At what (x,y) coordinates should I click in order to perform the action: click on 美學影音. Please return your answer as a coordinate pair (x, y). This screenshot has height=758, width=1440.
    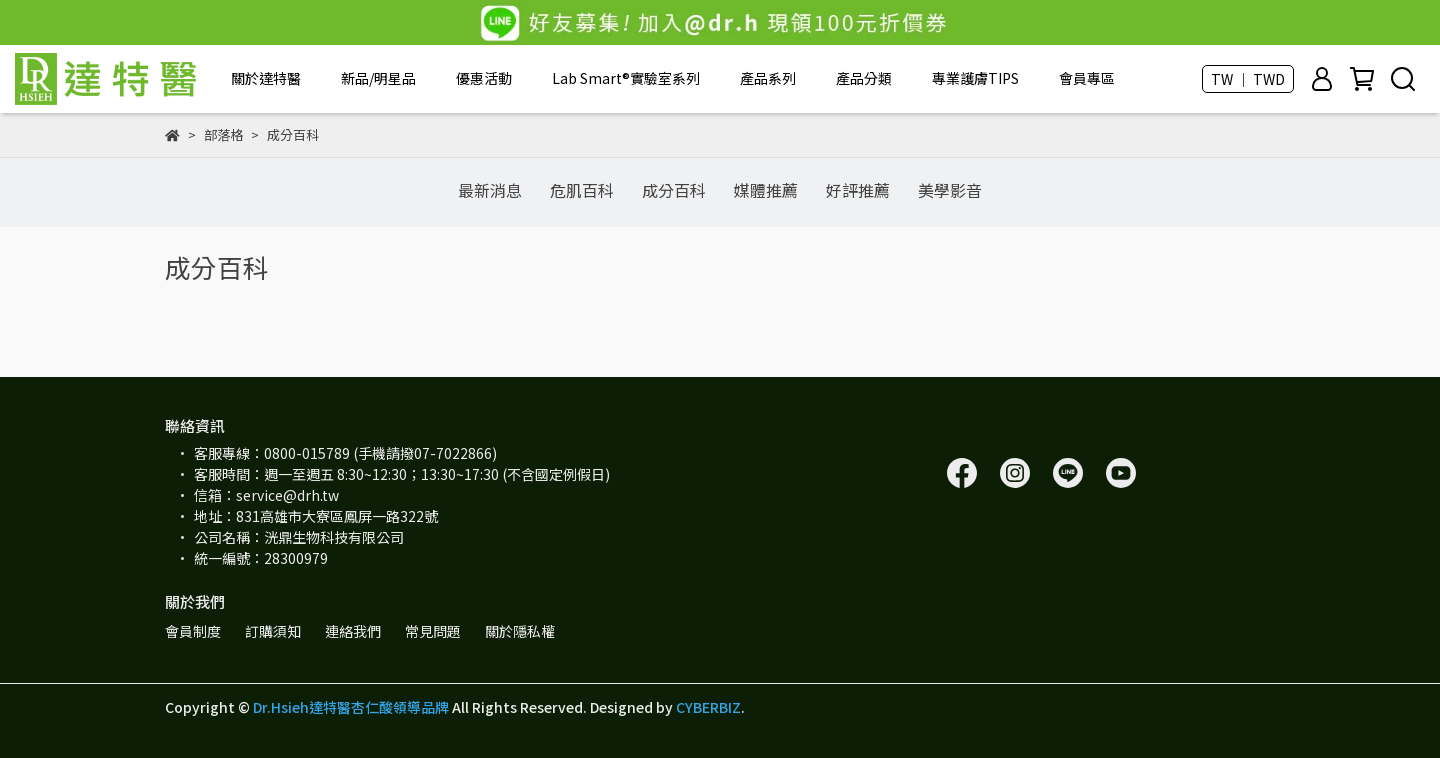
    Looking at the image, I should click on (950, 190).